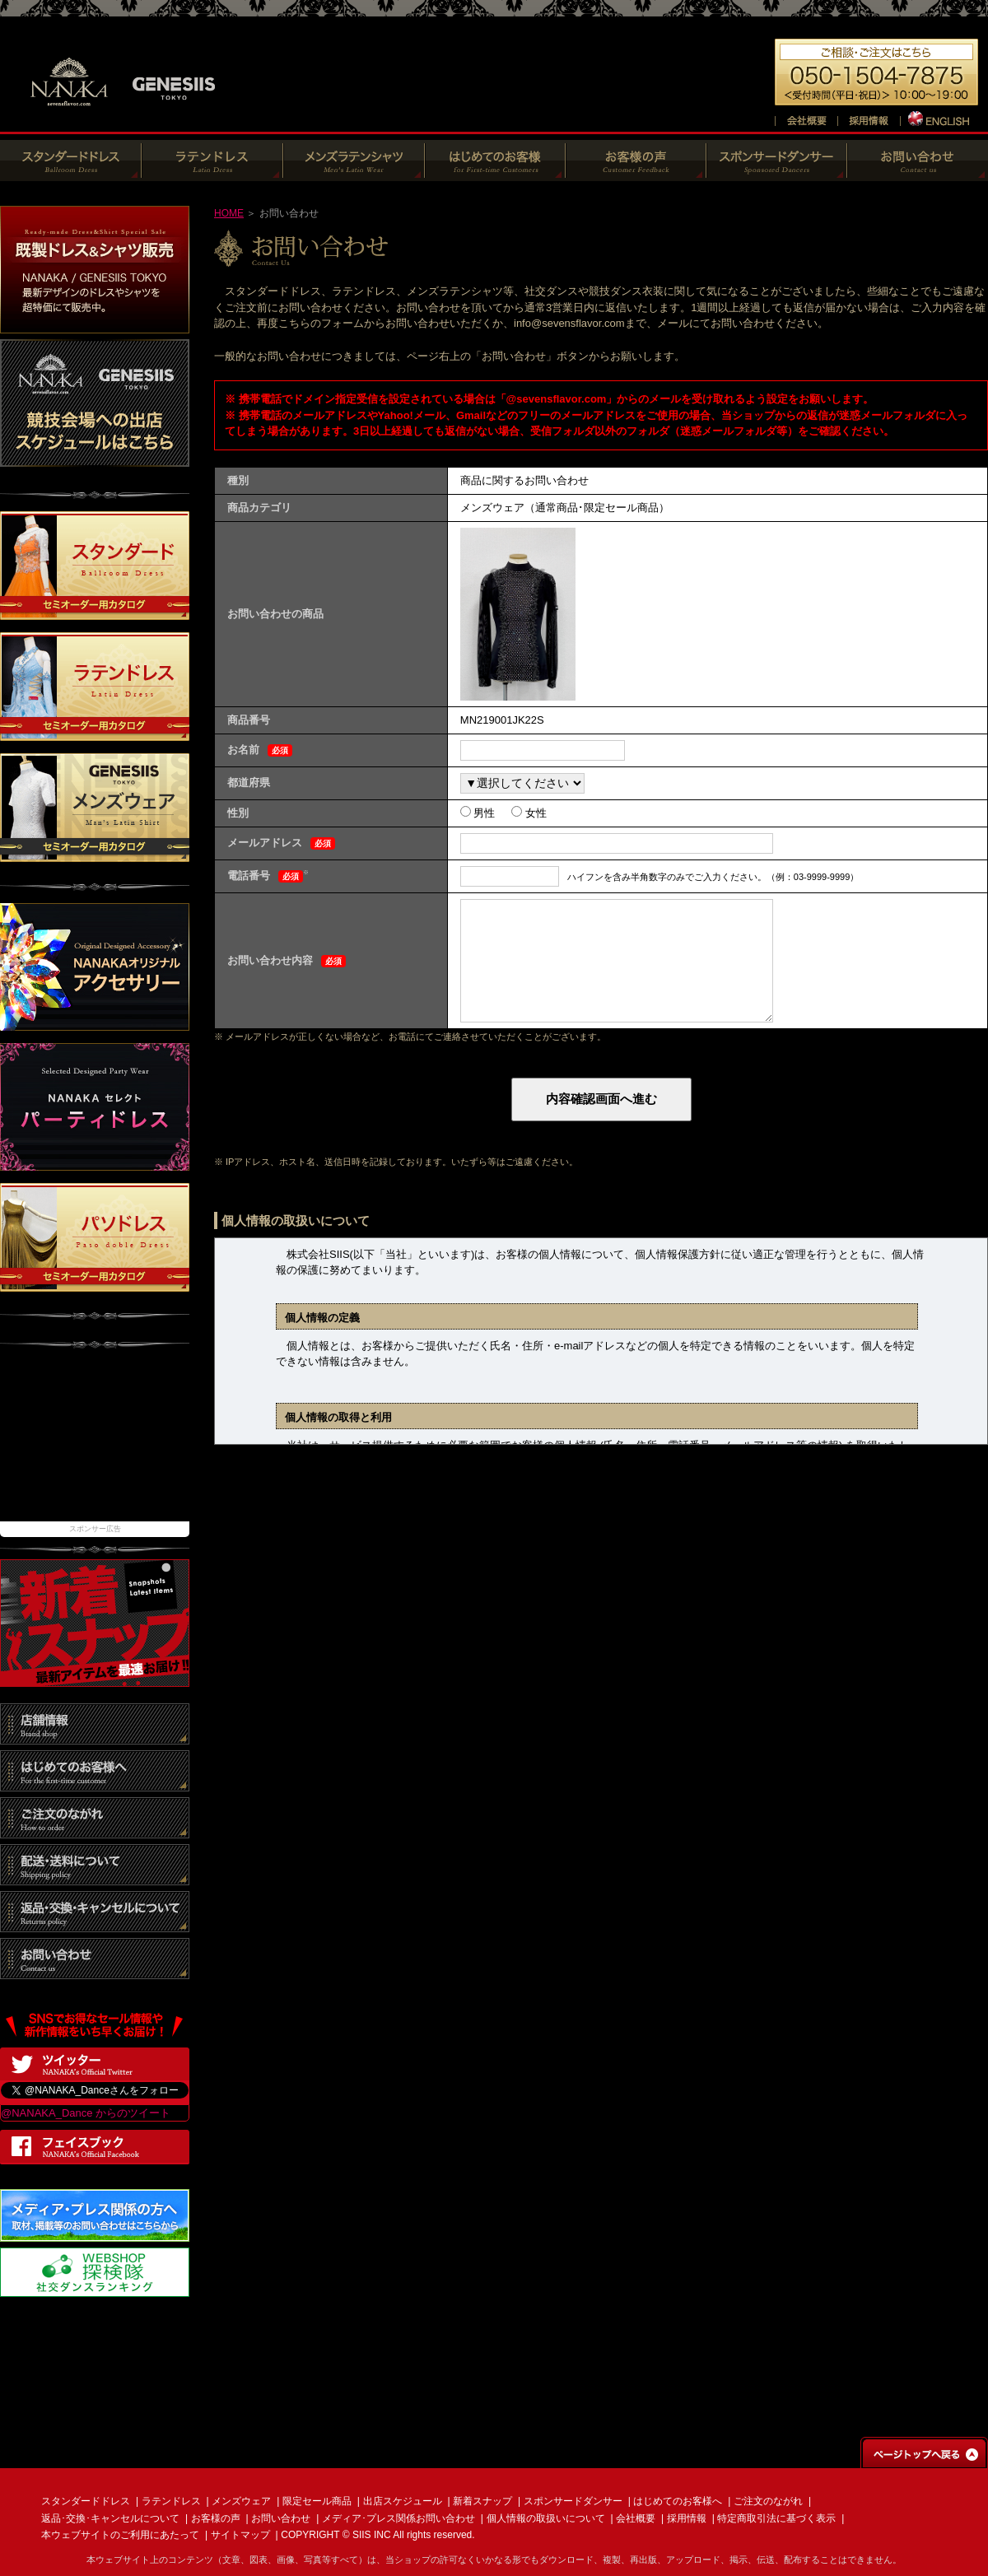 The image size is (988, 2576). Describe the element at coordinates (677, 2501) in the screenshot. I see `はじめてのお客様へ` at that location.